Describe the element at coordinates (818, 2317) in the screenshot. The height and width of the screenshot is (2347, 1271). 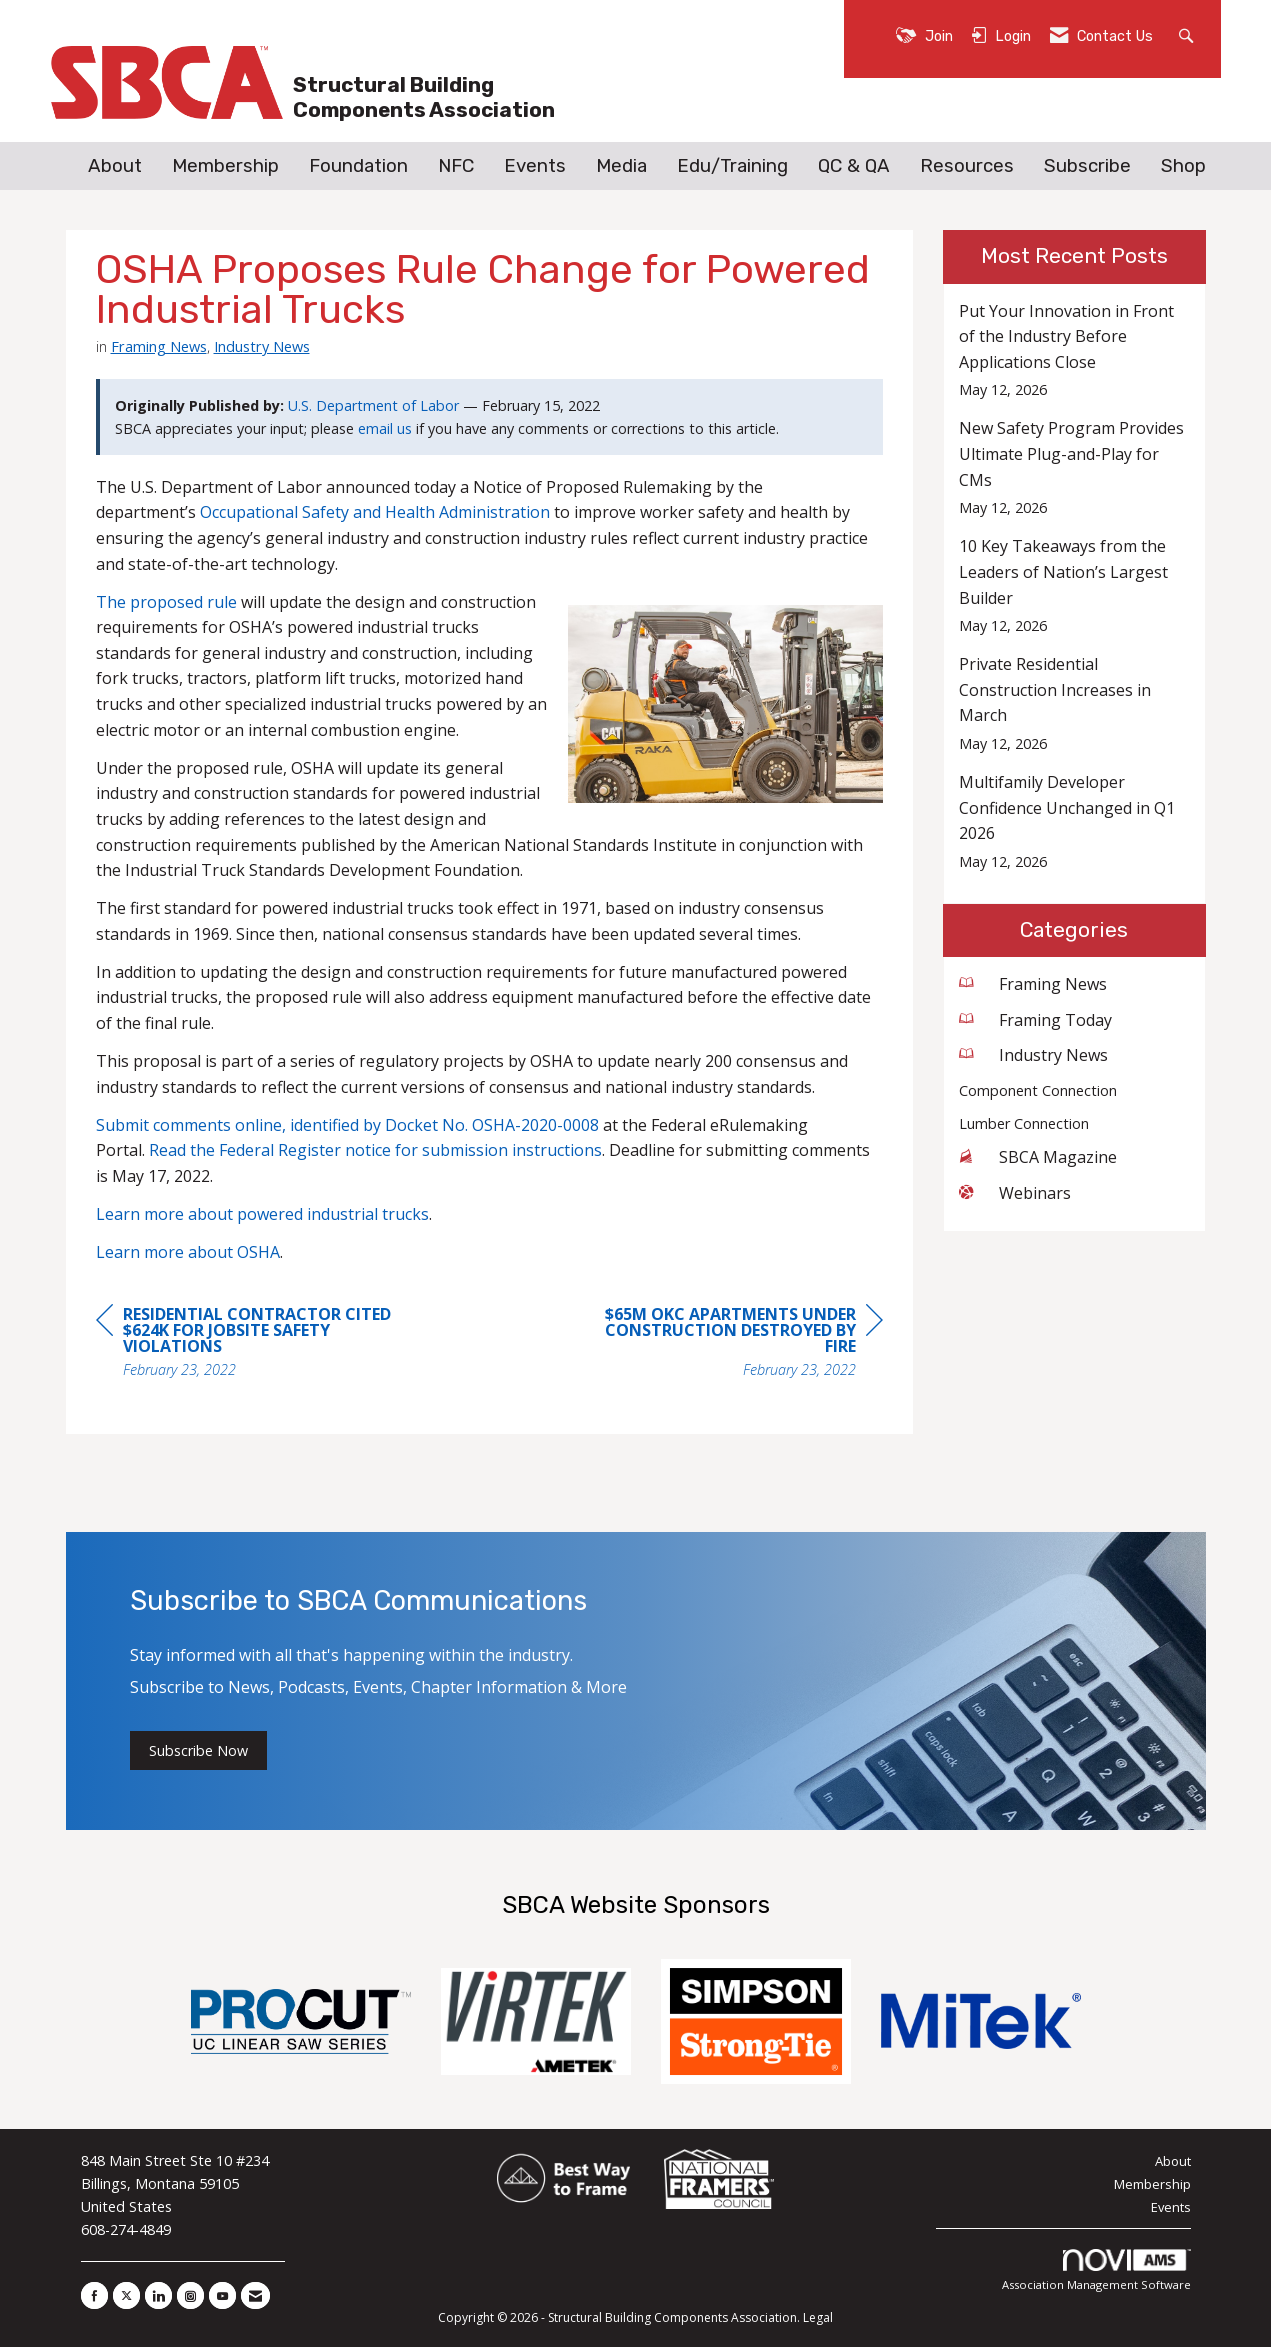
I see `Legal` at that location.